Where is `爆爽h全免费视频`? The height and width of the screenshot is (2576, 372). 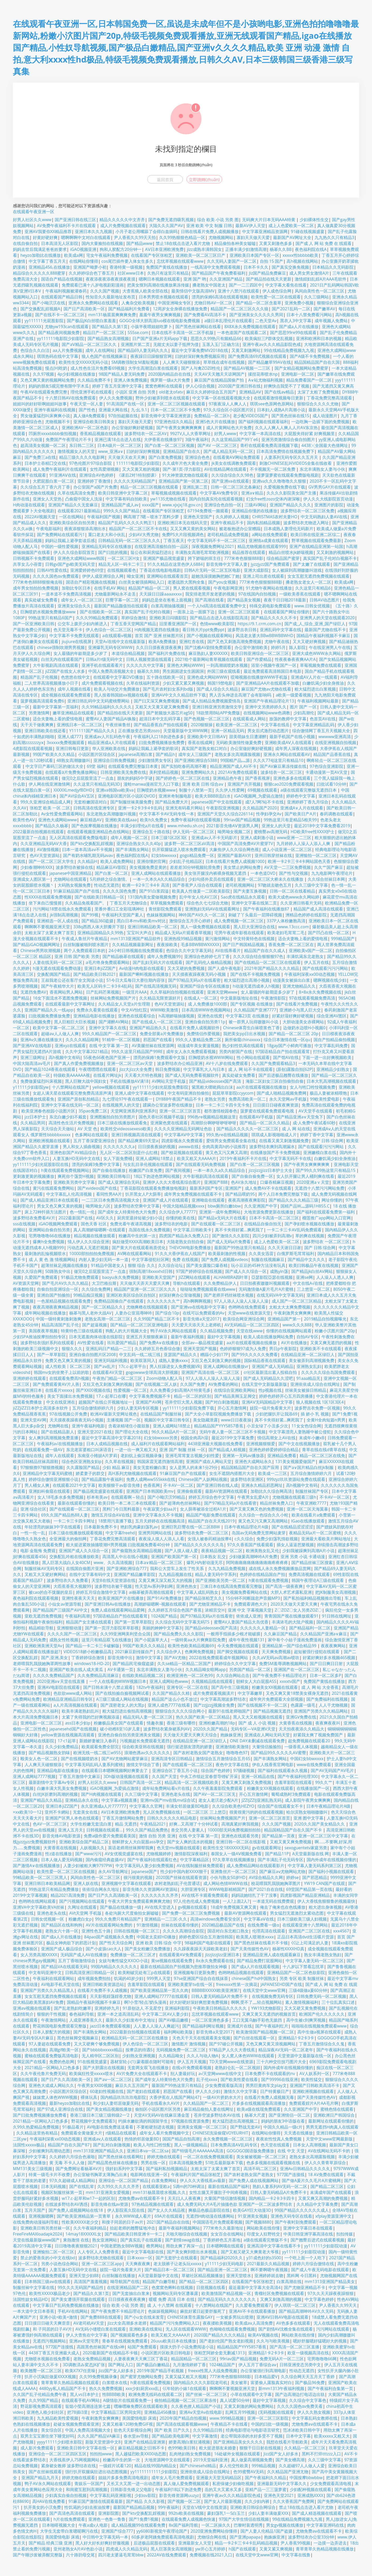 爆爽h全免费视频 is located at coordinates (48, 1241).